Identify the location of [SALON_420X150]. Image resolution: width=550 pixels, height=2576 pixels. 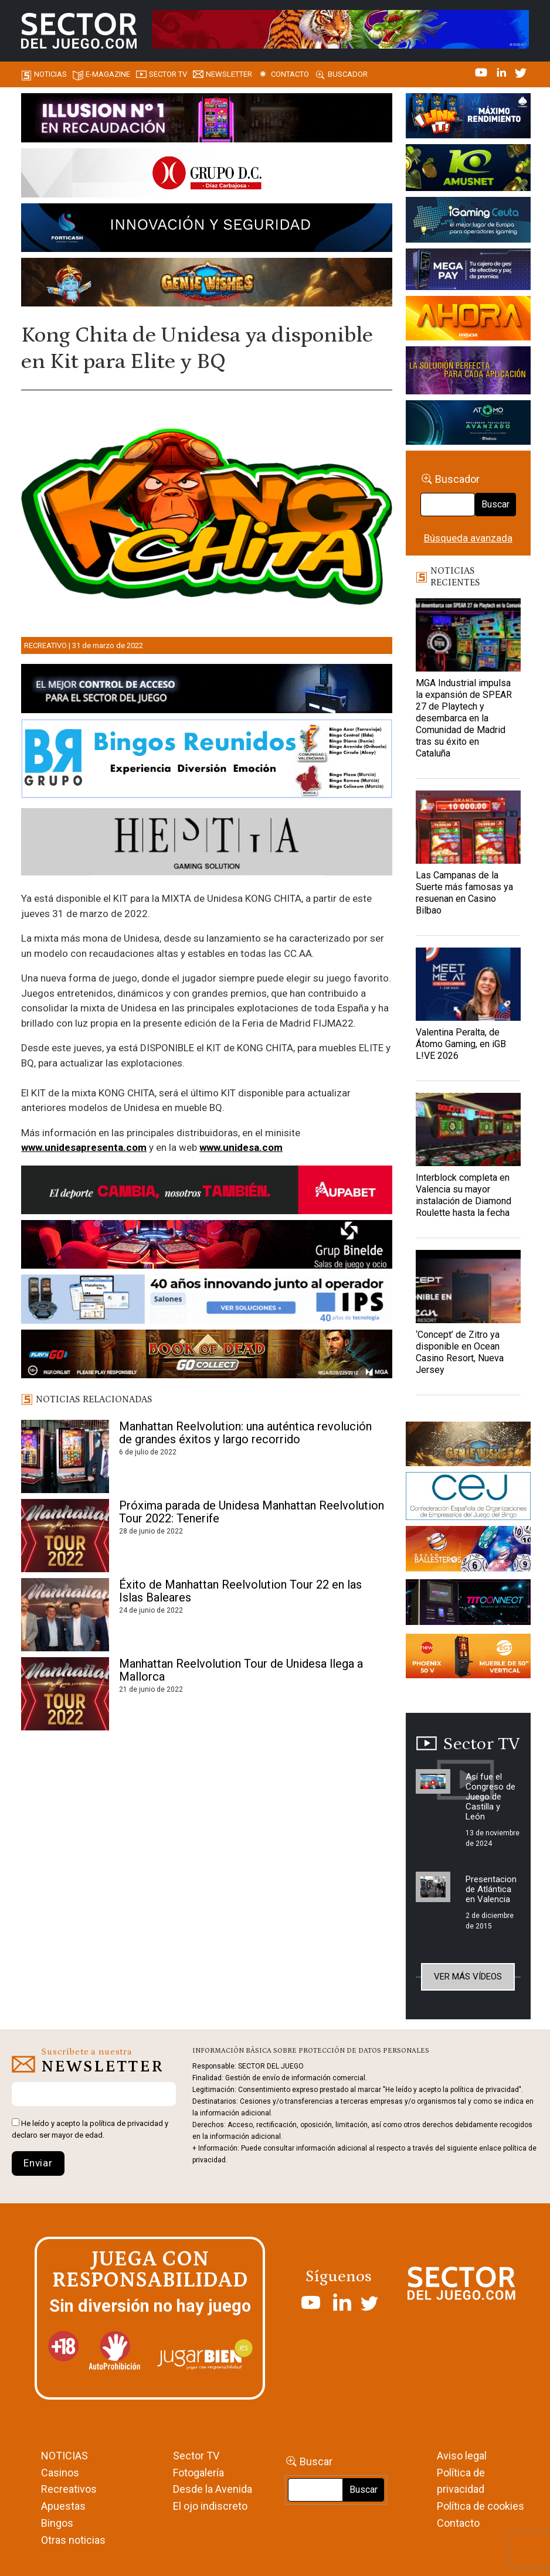
(468, 320).